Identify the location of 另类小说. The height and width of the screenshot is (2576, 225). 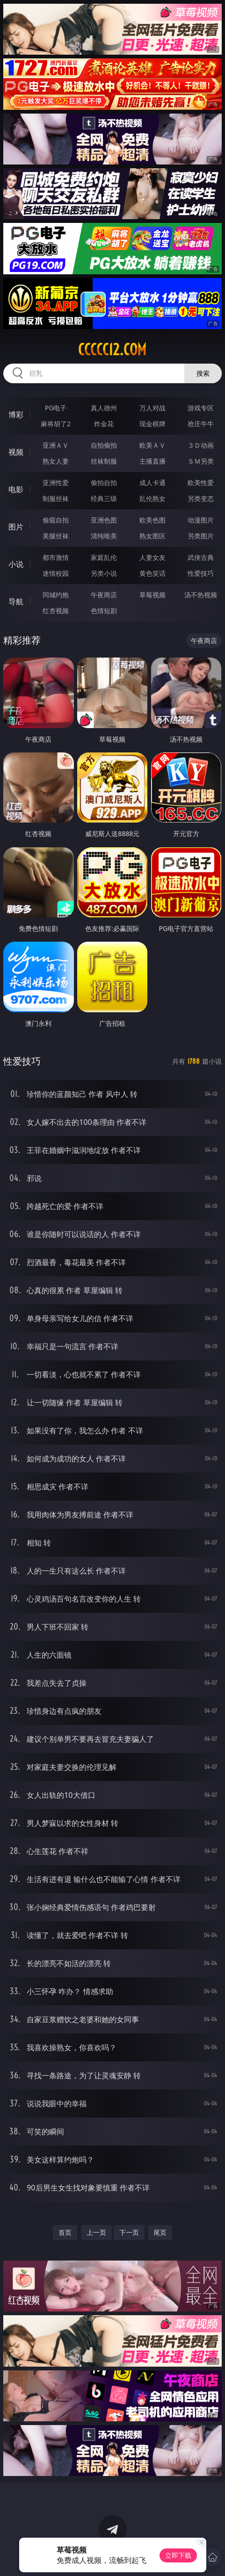
(104, 573).